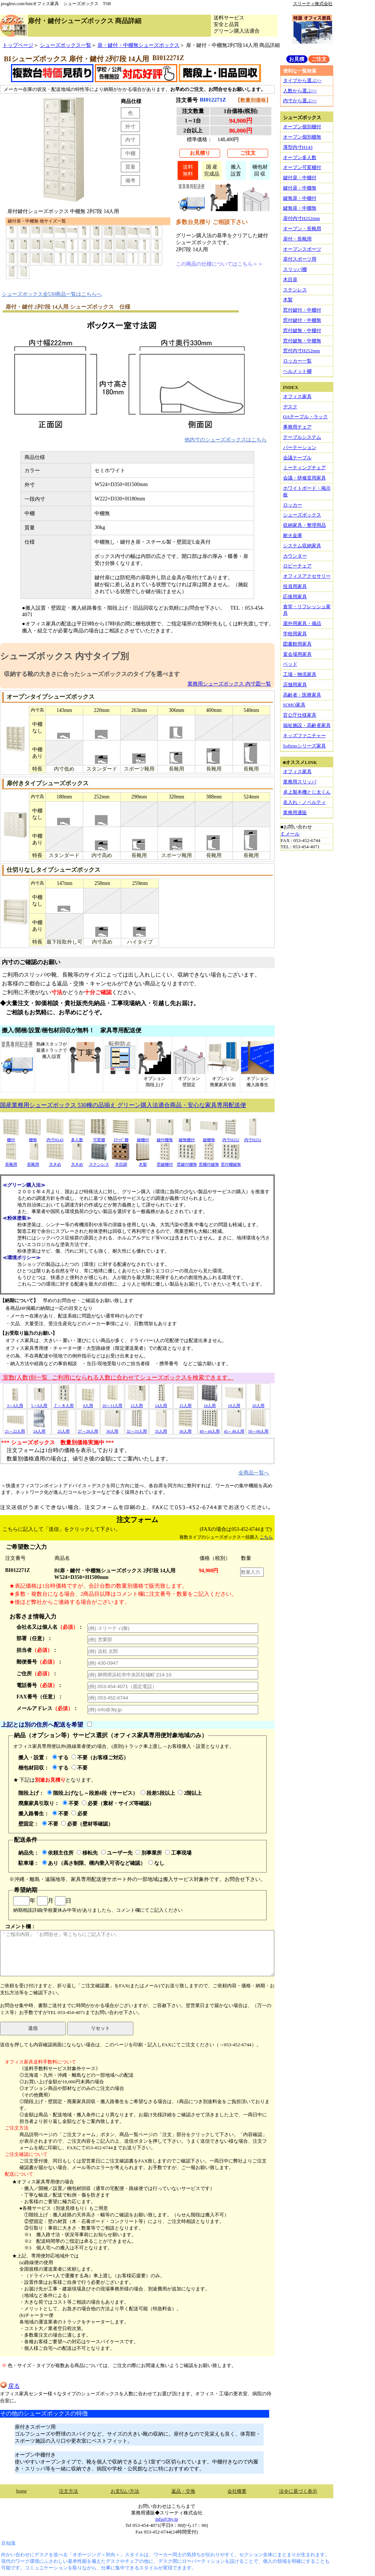 The width and height of the screenshot is (375, 2576). Describe the element at coordinates (304, 735) in the screenshot. I see `キッズファニチャー` at that location.